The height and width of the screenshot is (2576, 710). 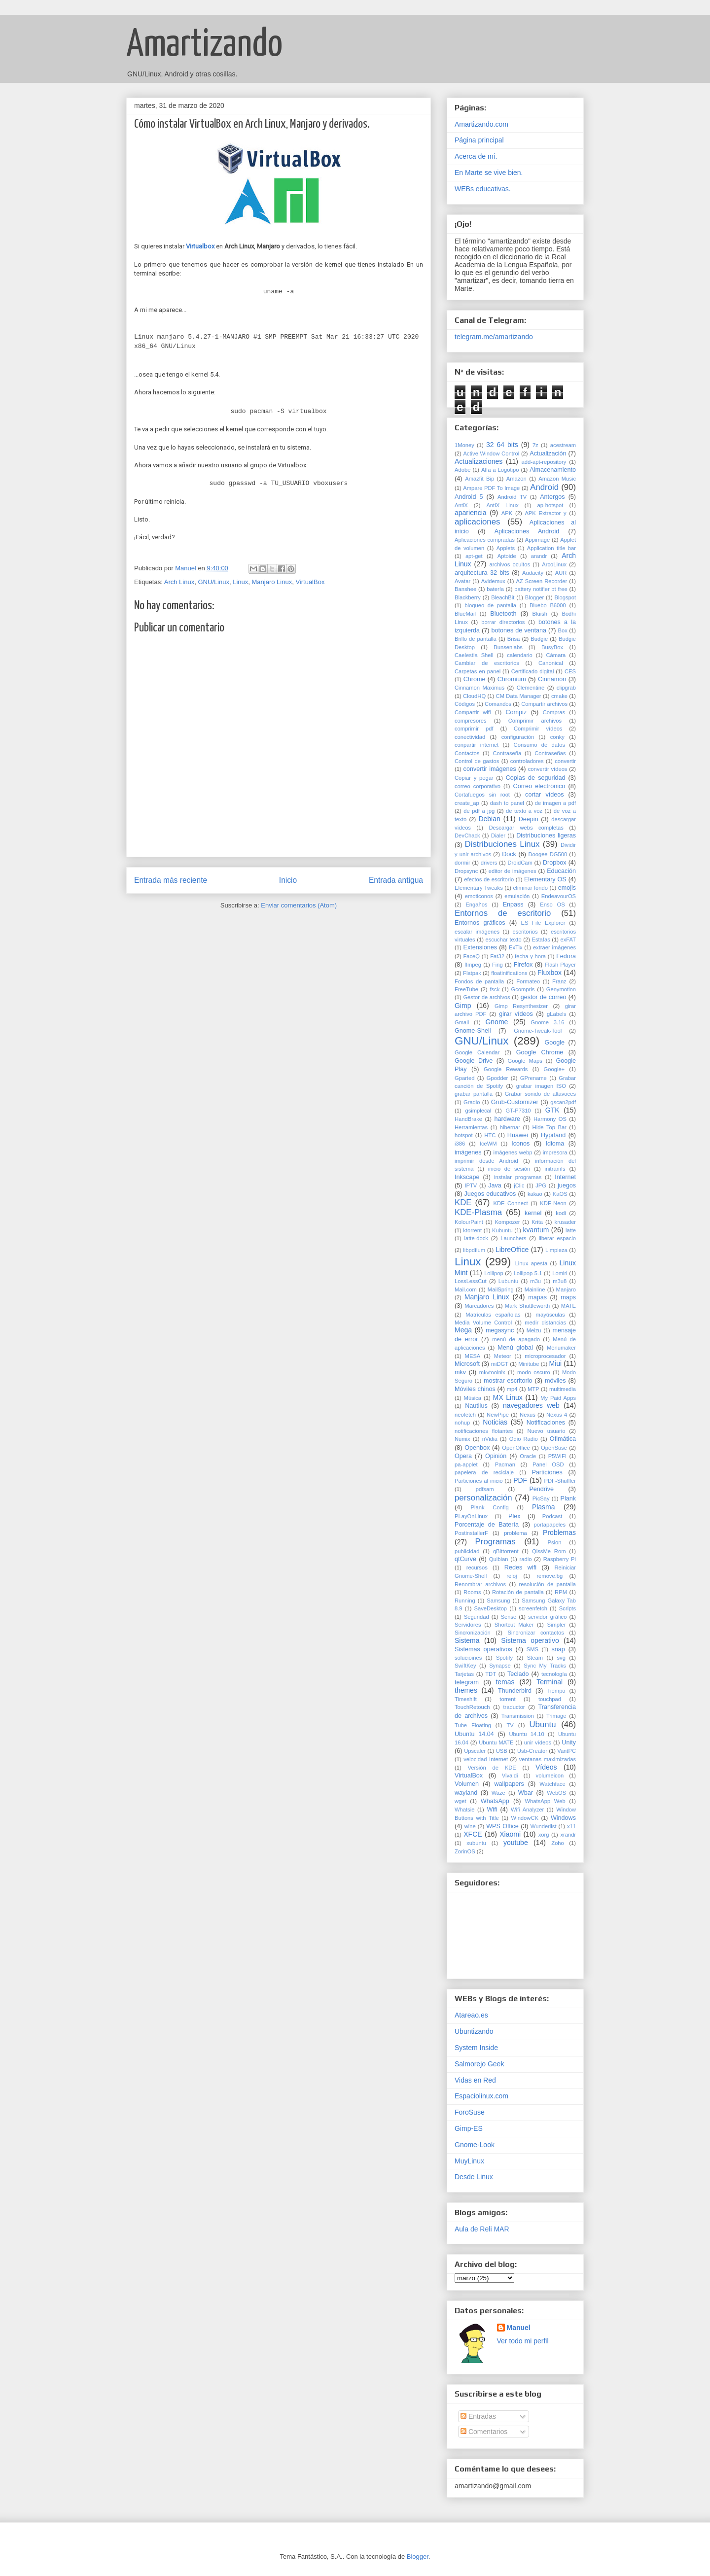 I want to click on latte, so click(x=571, y=1230).